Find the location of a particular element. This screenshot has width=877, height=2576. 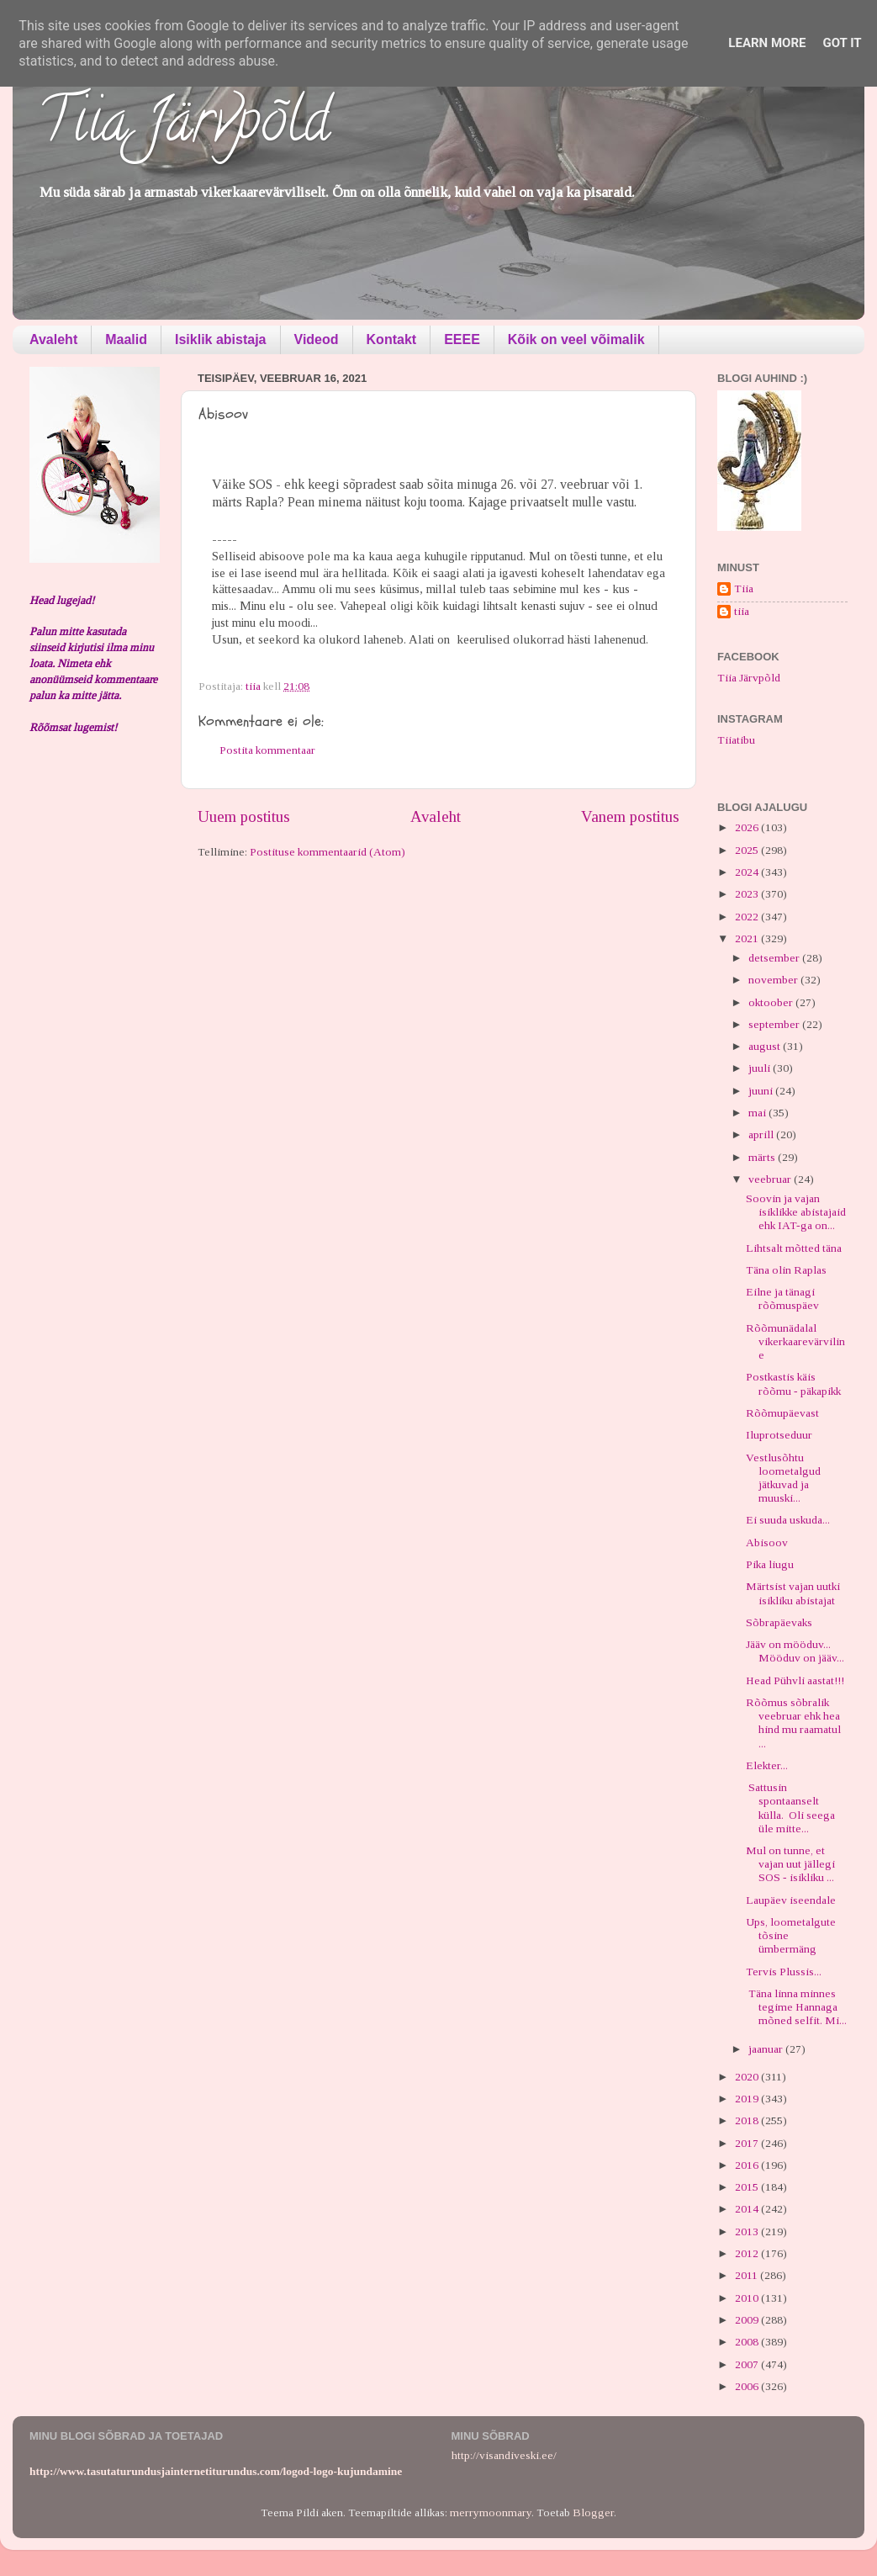

mai is located at coordinates (758, 1112).